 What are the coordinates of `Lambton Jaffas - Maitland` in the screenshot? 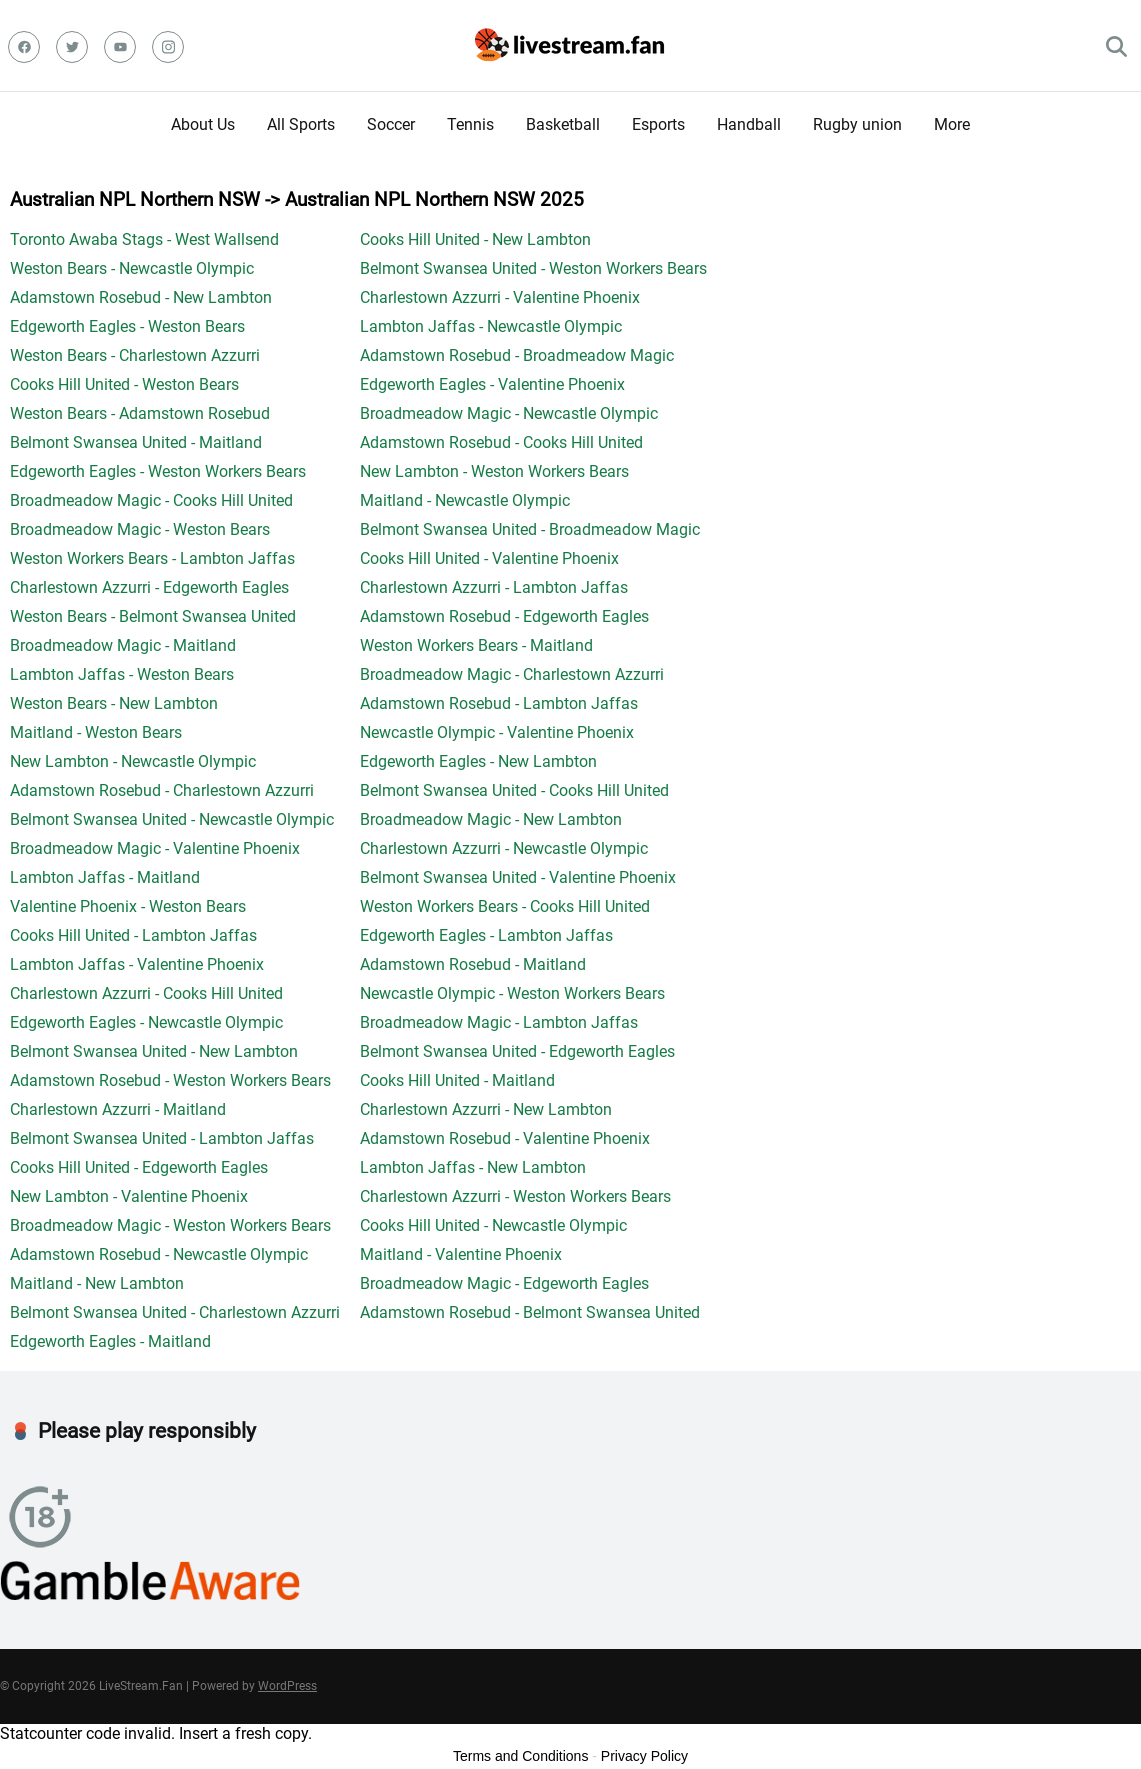 It's located at (105, 877).